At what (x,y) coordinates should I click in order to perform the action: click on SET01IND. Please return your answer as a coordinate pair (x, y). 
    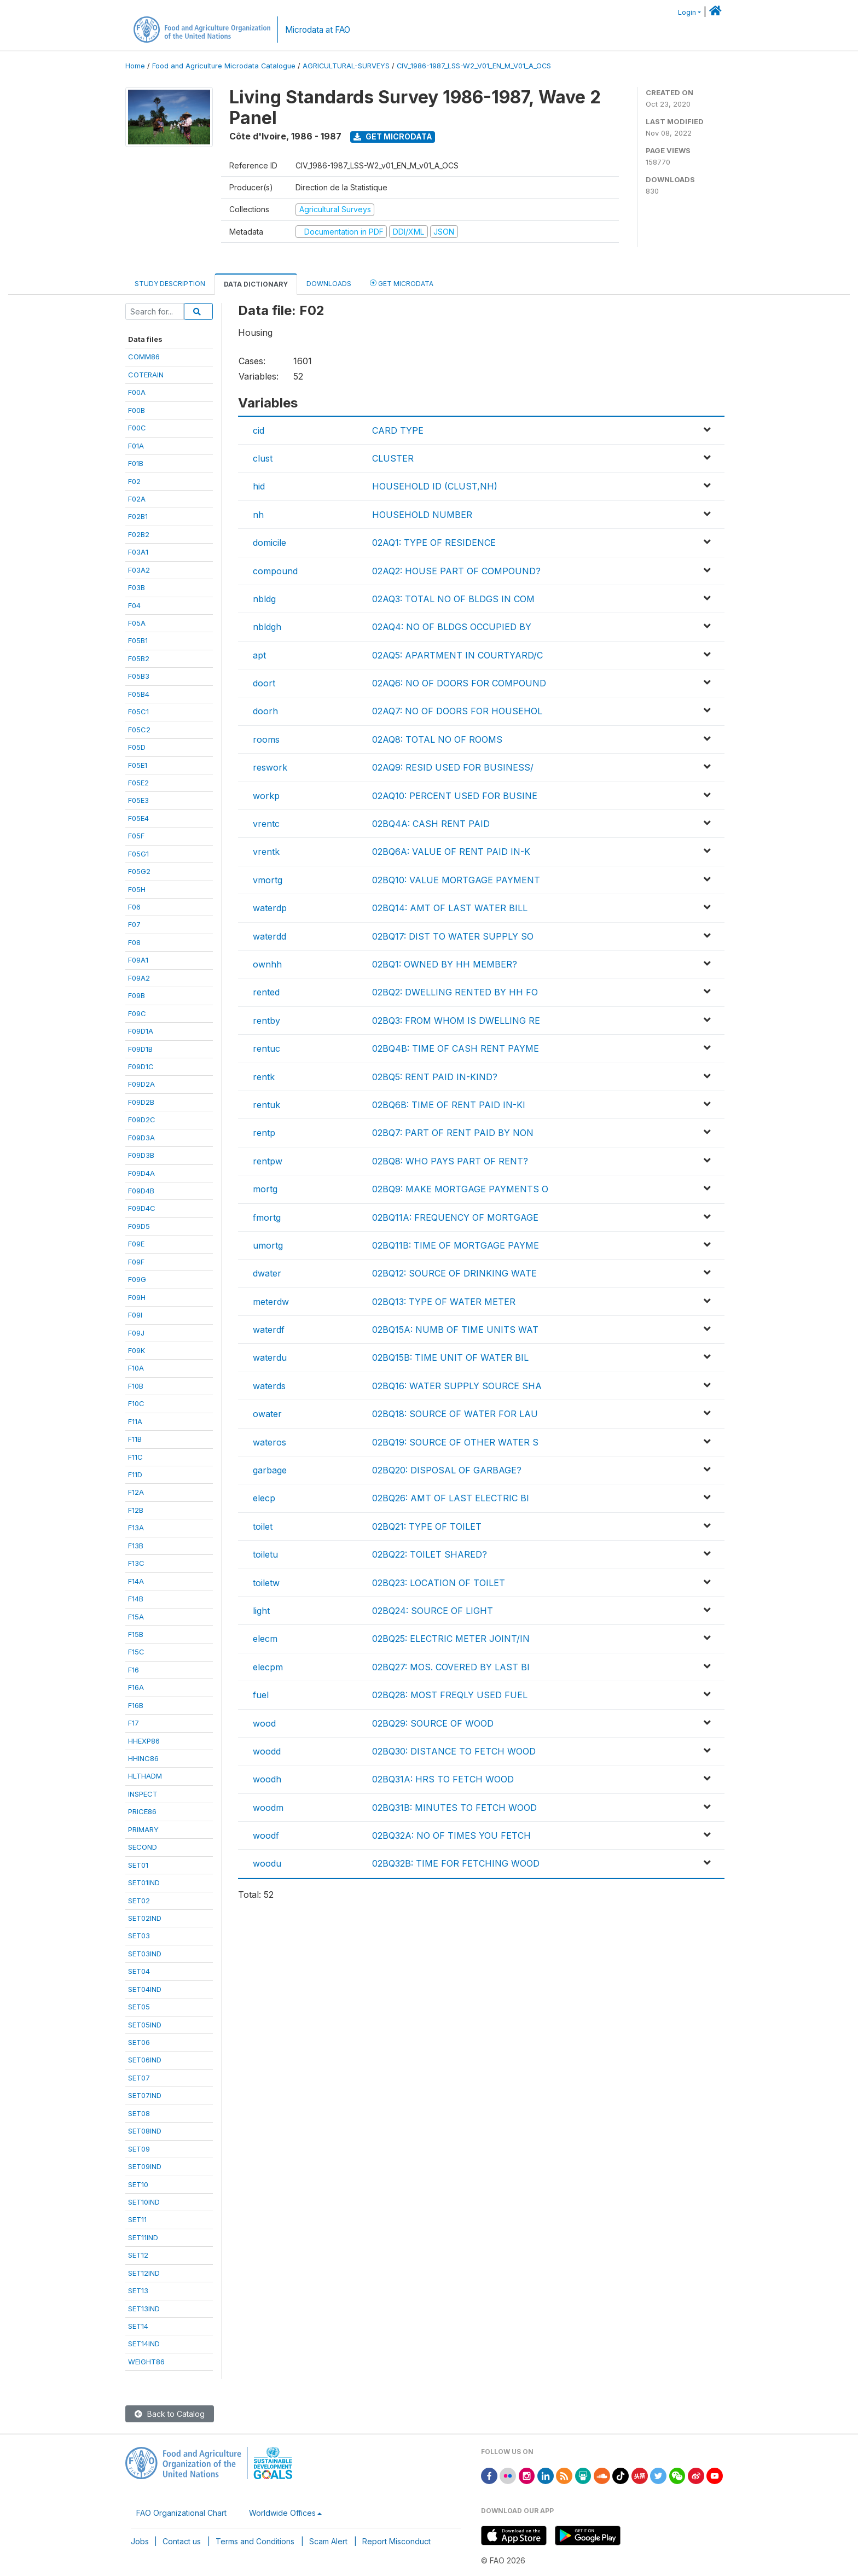
    Looking at the image, I should click on (144, 1882).